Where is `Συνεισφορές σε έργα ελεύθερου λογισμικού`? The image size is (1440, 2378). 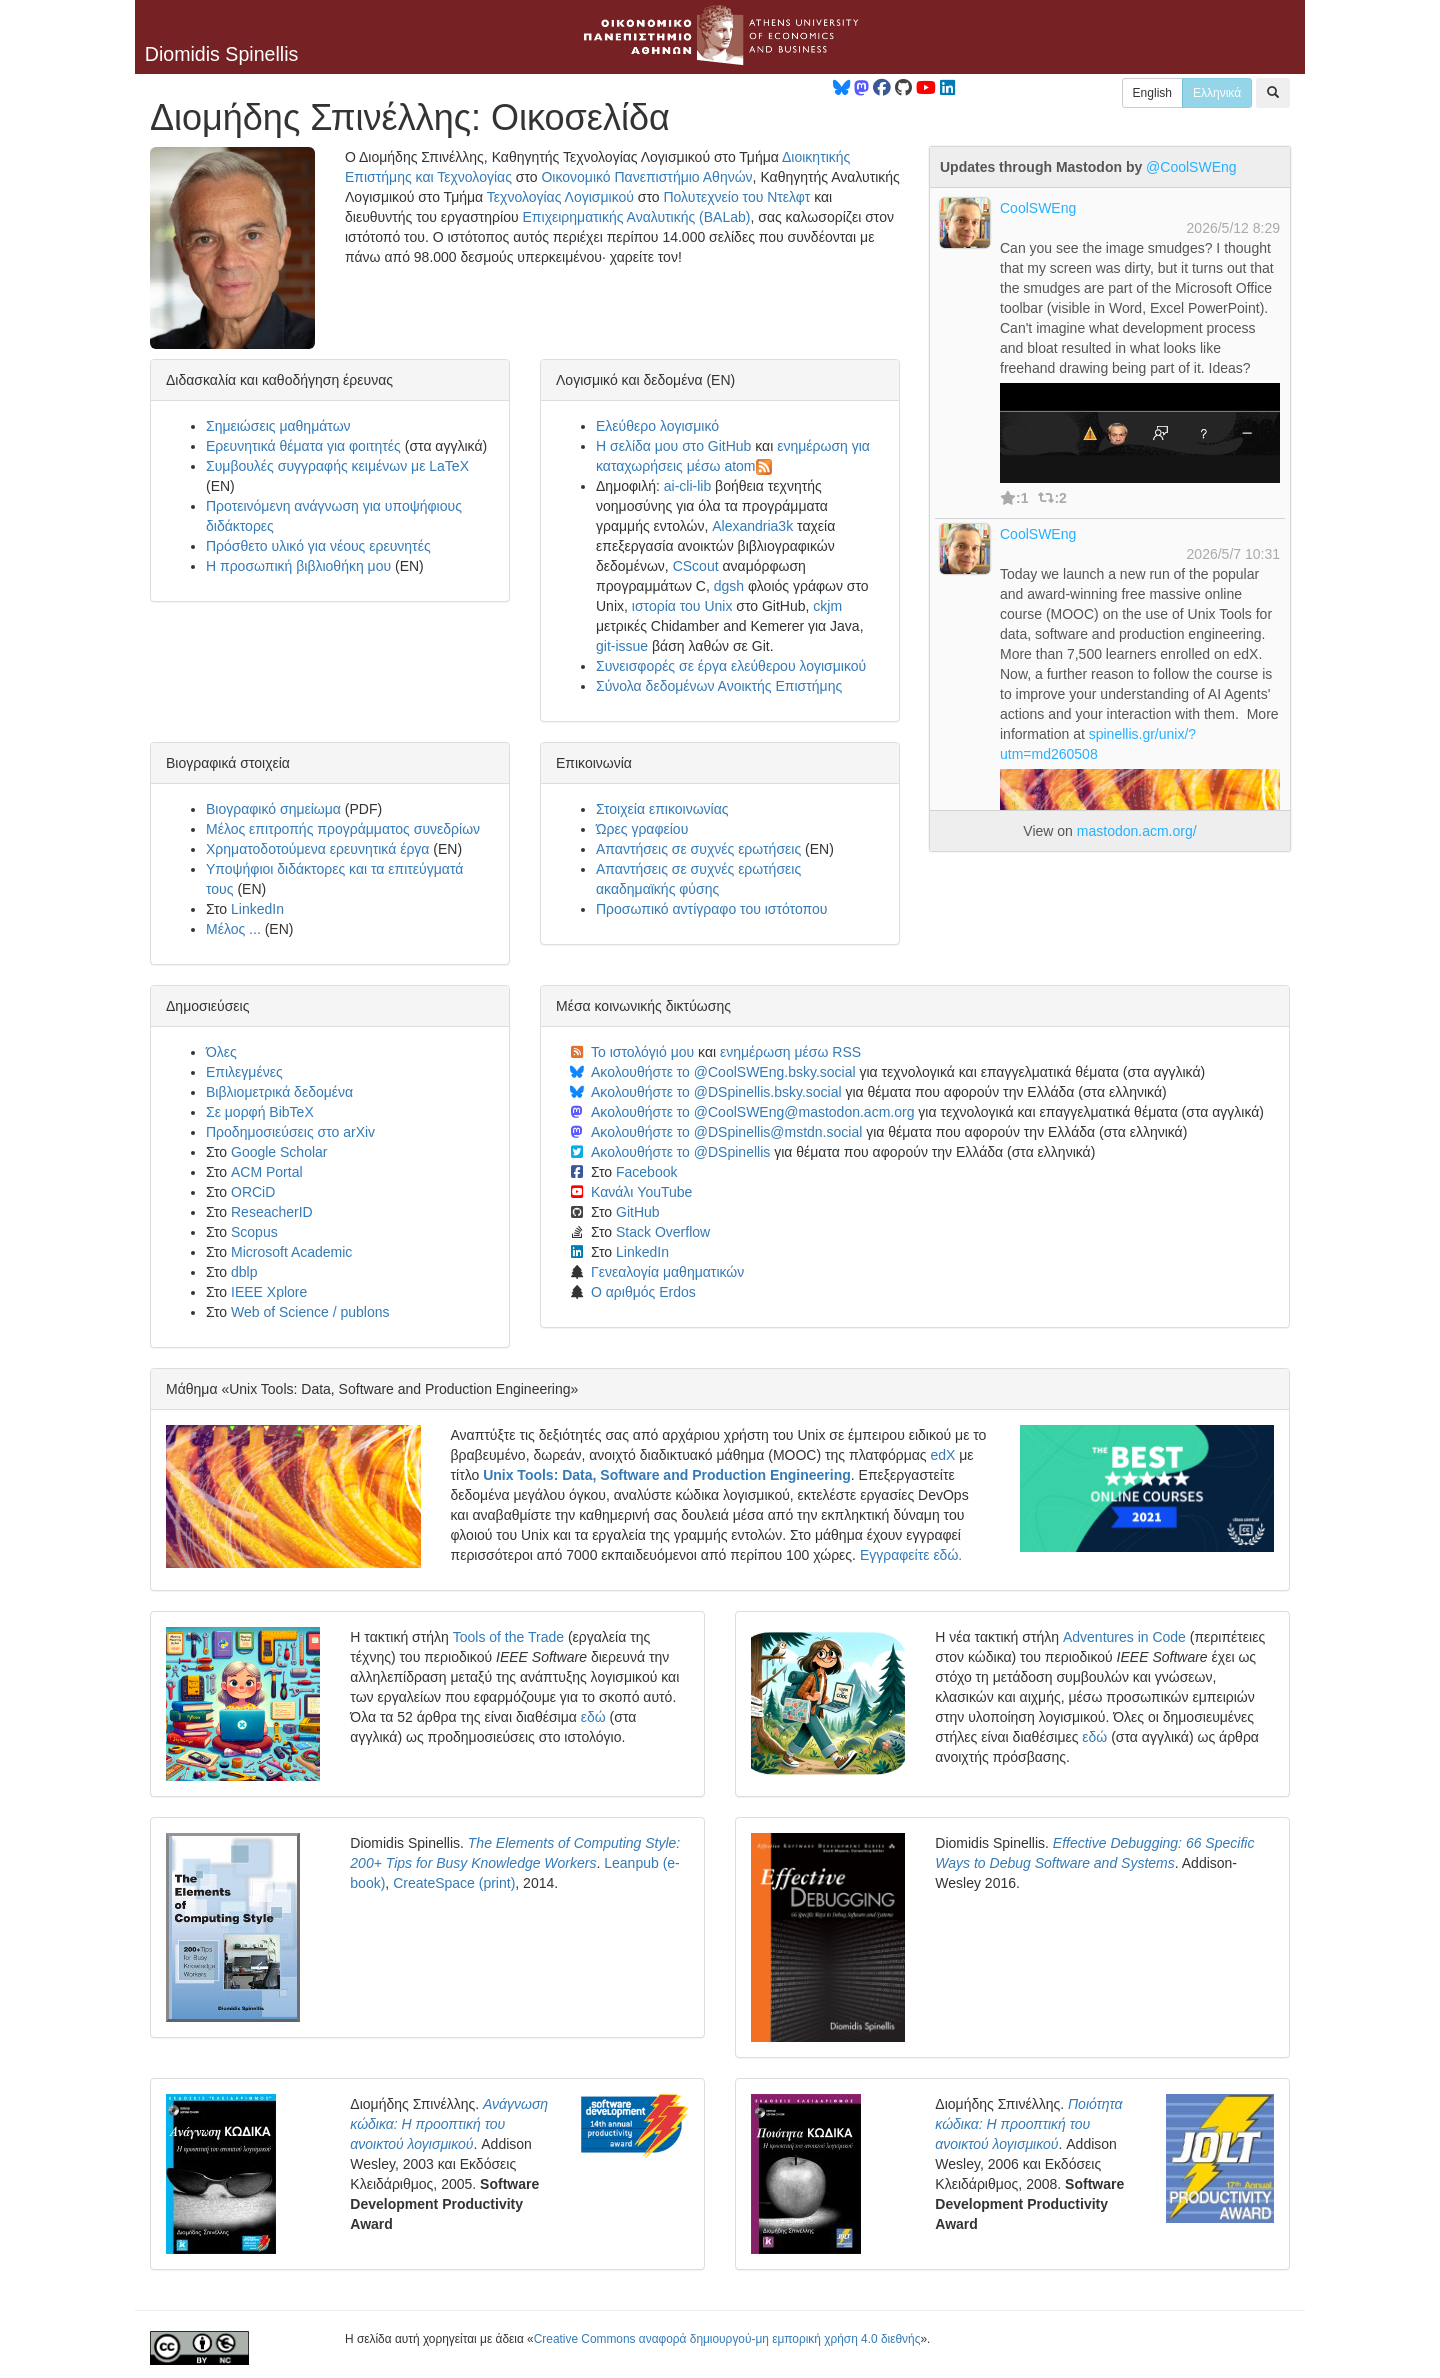
Συνεισφορές σε έργα ελεύθερου λογισμικού is located at coordinates (731, 666).